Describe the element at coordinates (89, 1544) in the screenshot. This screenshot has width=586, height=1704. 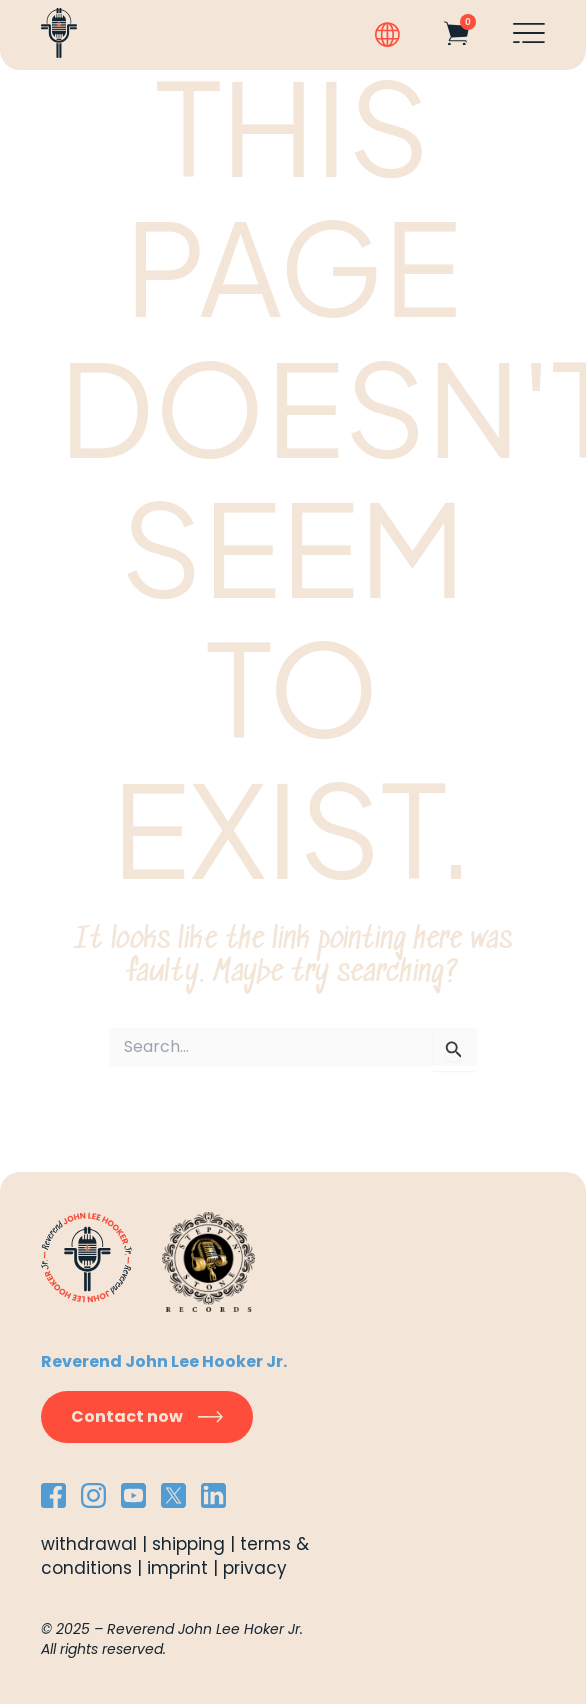
I see `withdrawal` at that location.